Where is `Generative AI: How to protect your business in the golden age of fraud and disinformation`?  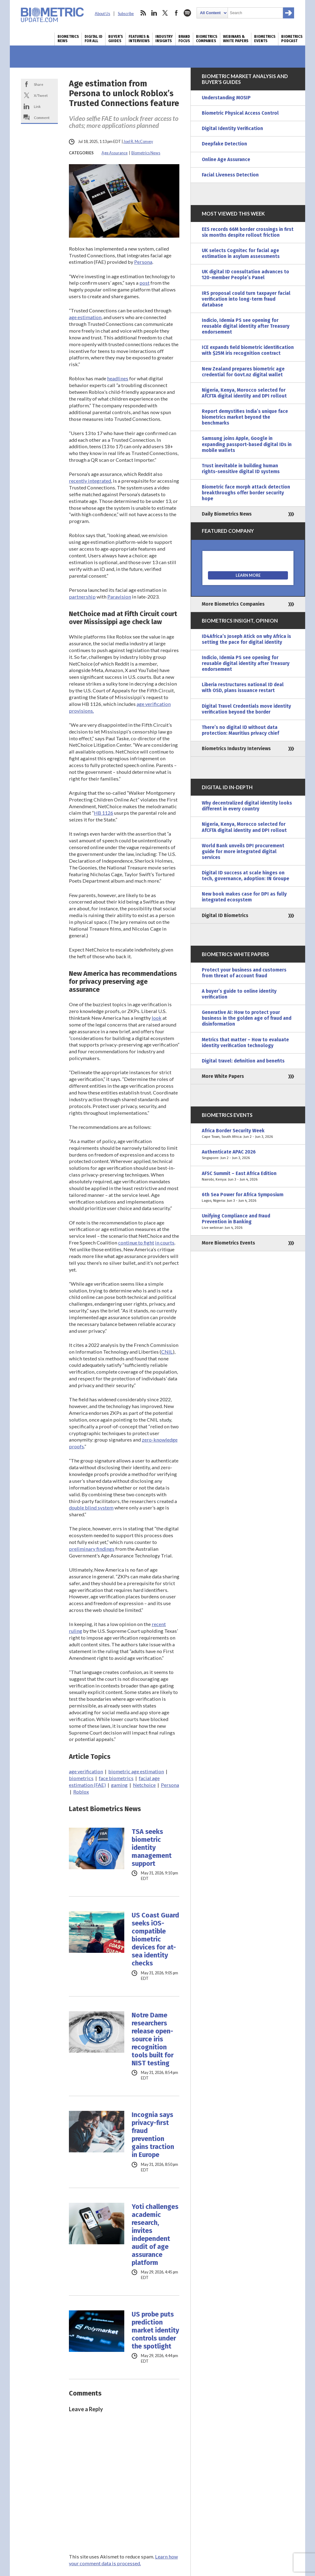
Generative AI: How to protect your business in the golden age of fraud and disinformation is located at coordinates (246, 1018).